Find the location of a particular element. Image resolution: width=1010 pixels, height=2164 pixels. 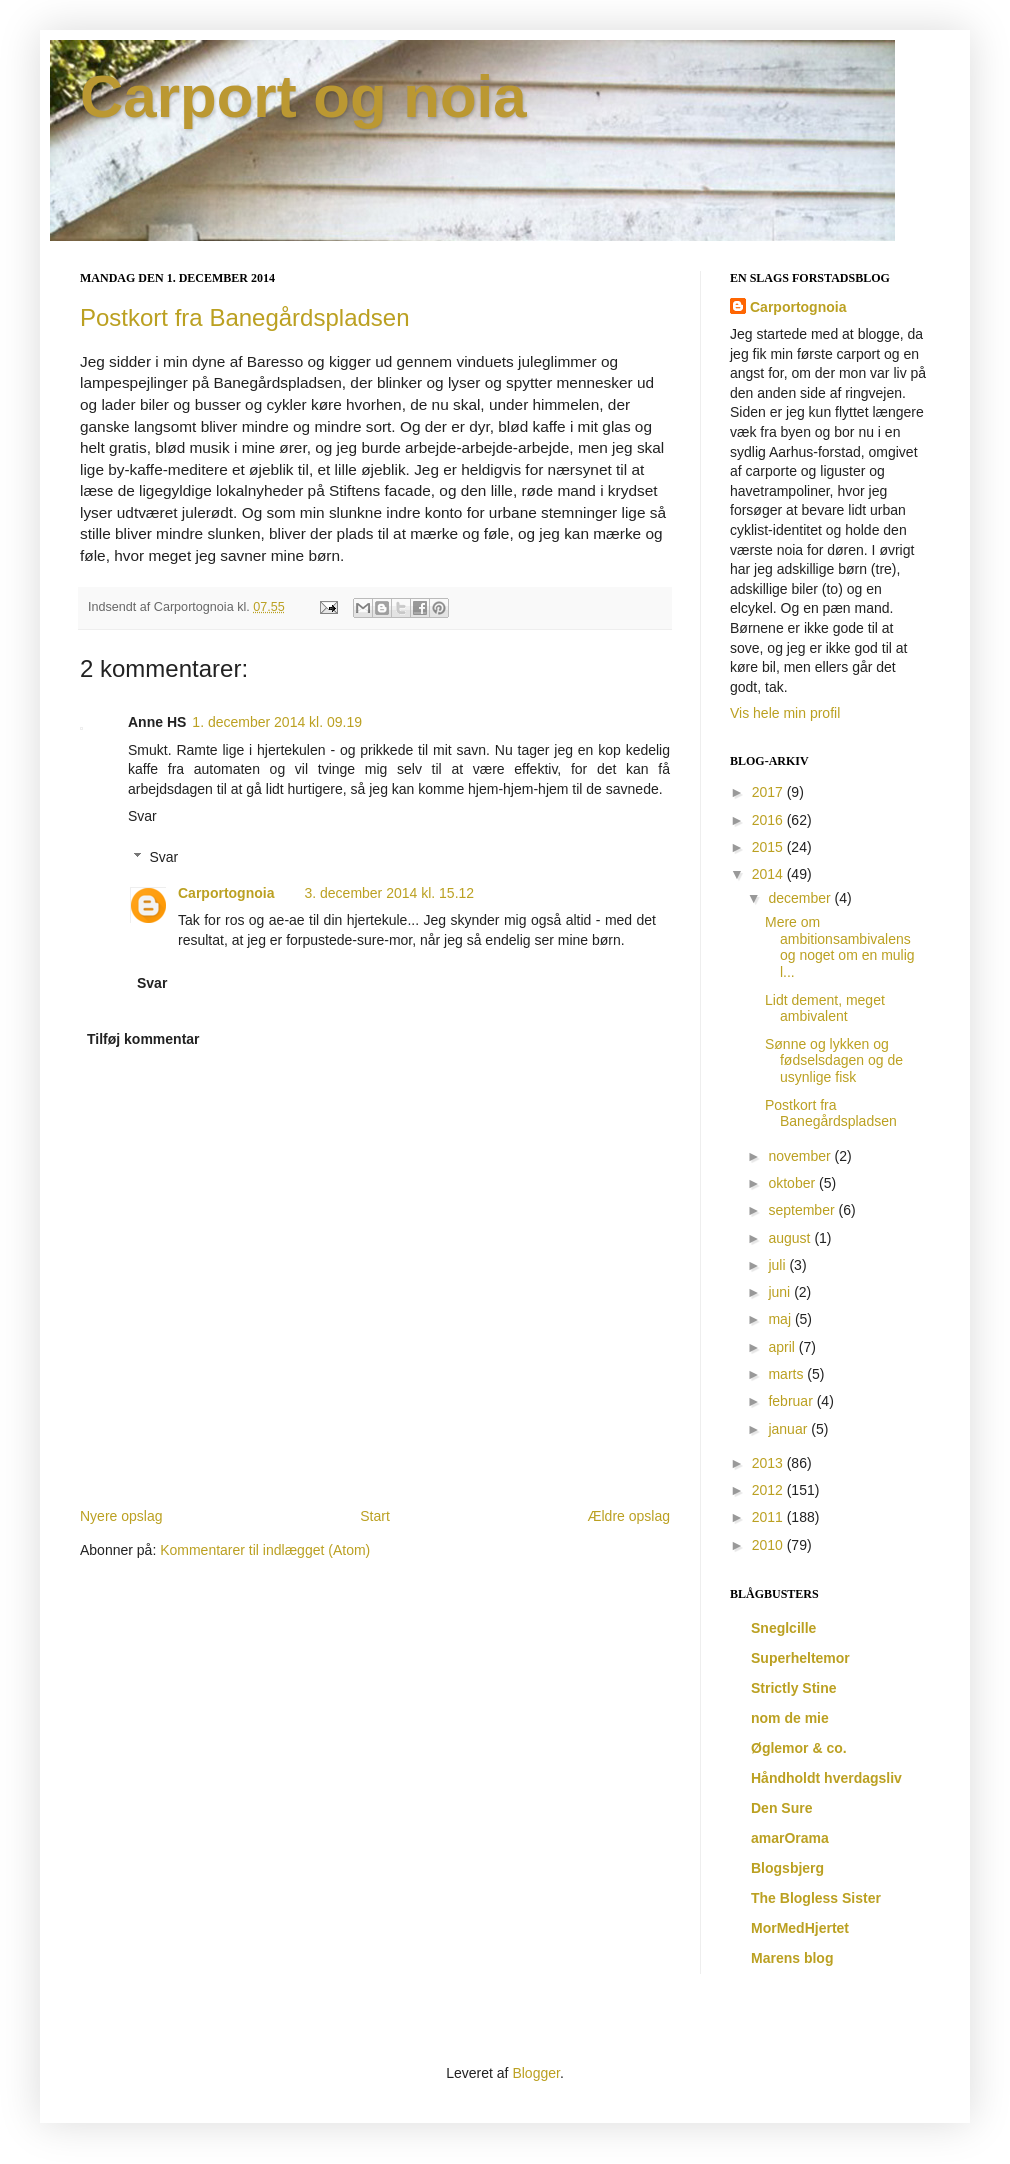

maj is located at coordinates (781, 1319).